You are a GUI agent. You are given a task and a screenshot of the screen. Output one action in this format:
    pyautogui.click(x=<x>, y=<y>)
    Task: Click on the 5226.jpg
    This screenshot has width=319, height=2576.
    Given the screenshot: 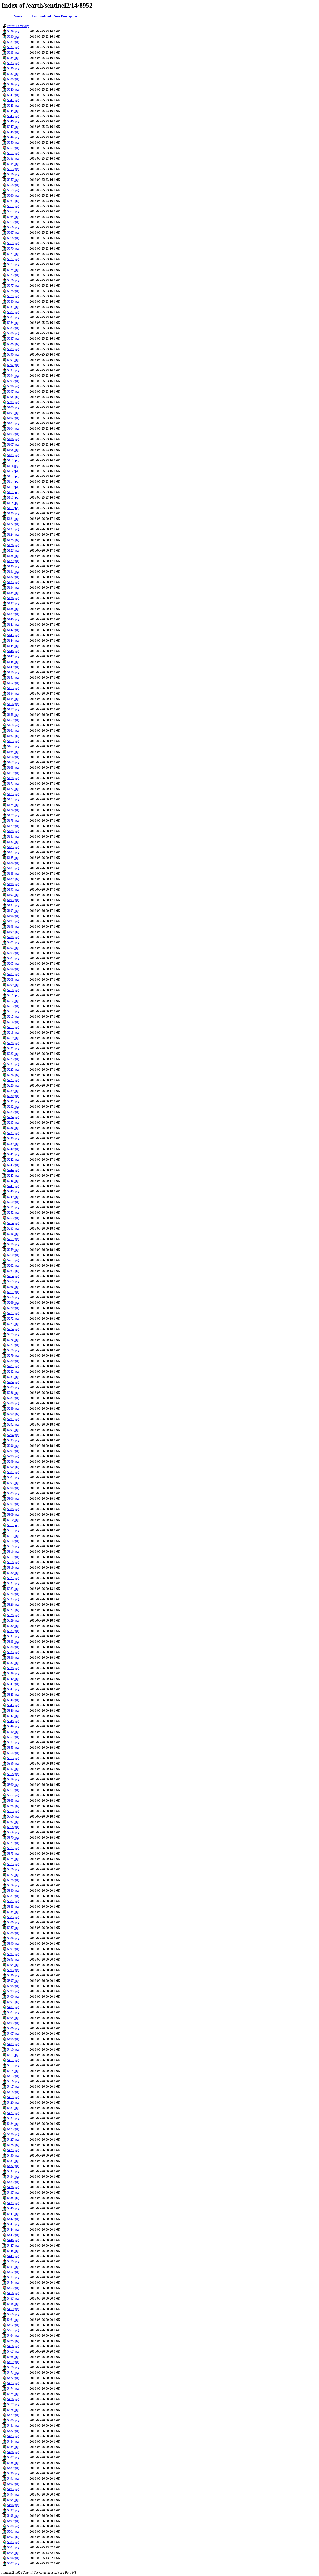 What is the action you would take?
    pyautogui.click(x=13, y=1075)
    